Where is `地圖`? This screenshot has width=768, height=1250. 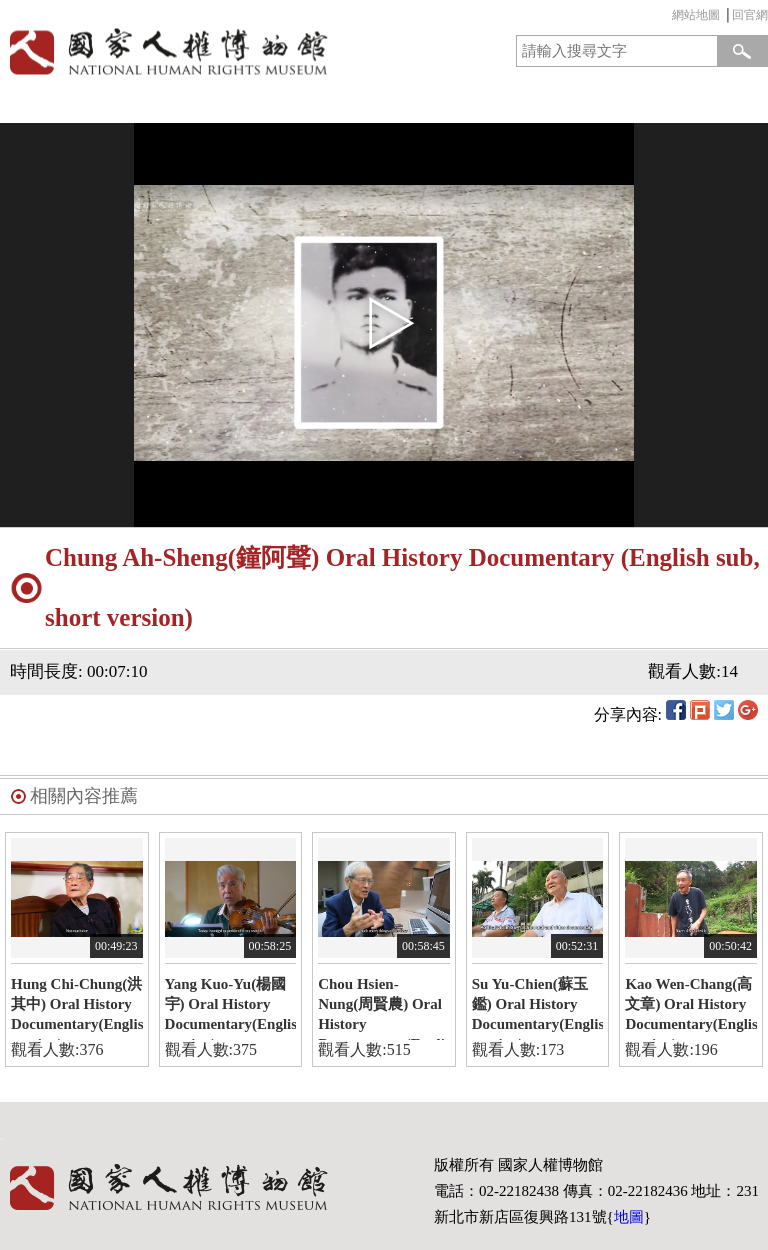
地圖 is located at coordinates (629, 1217).